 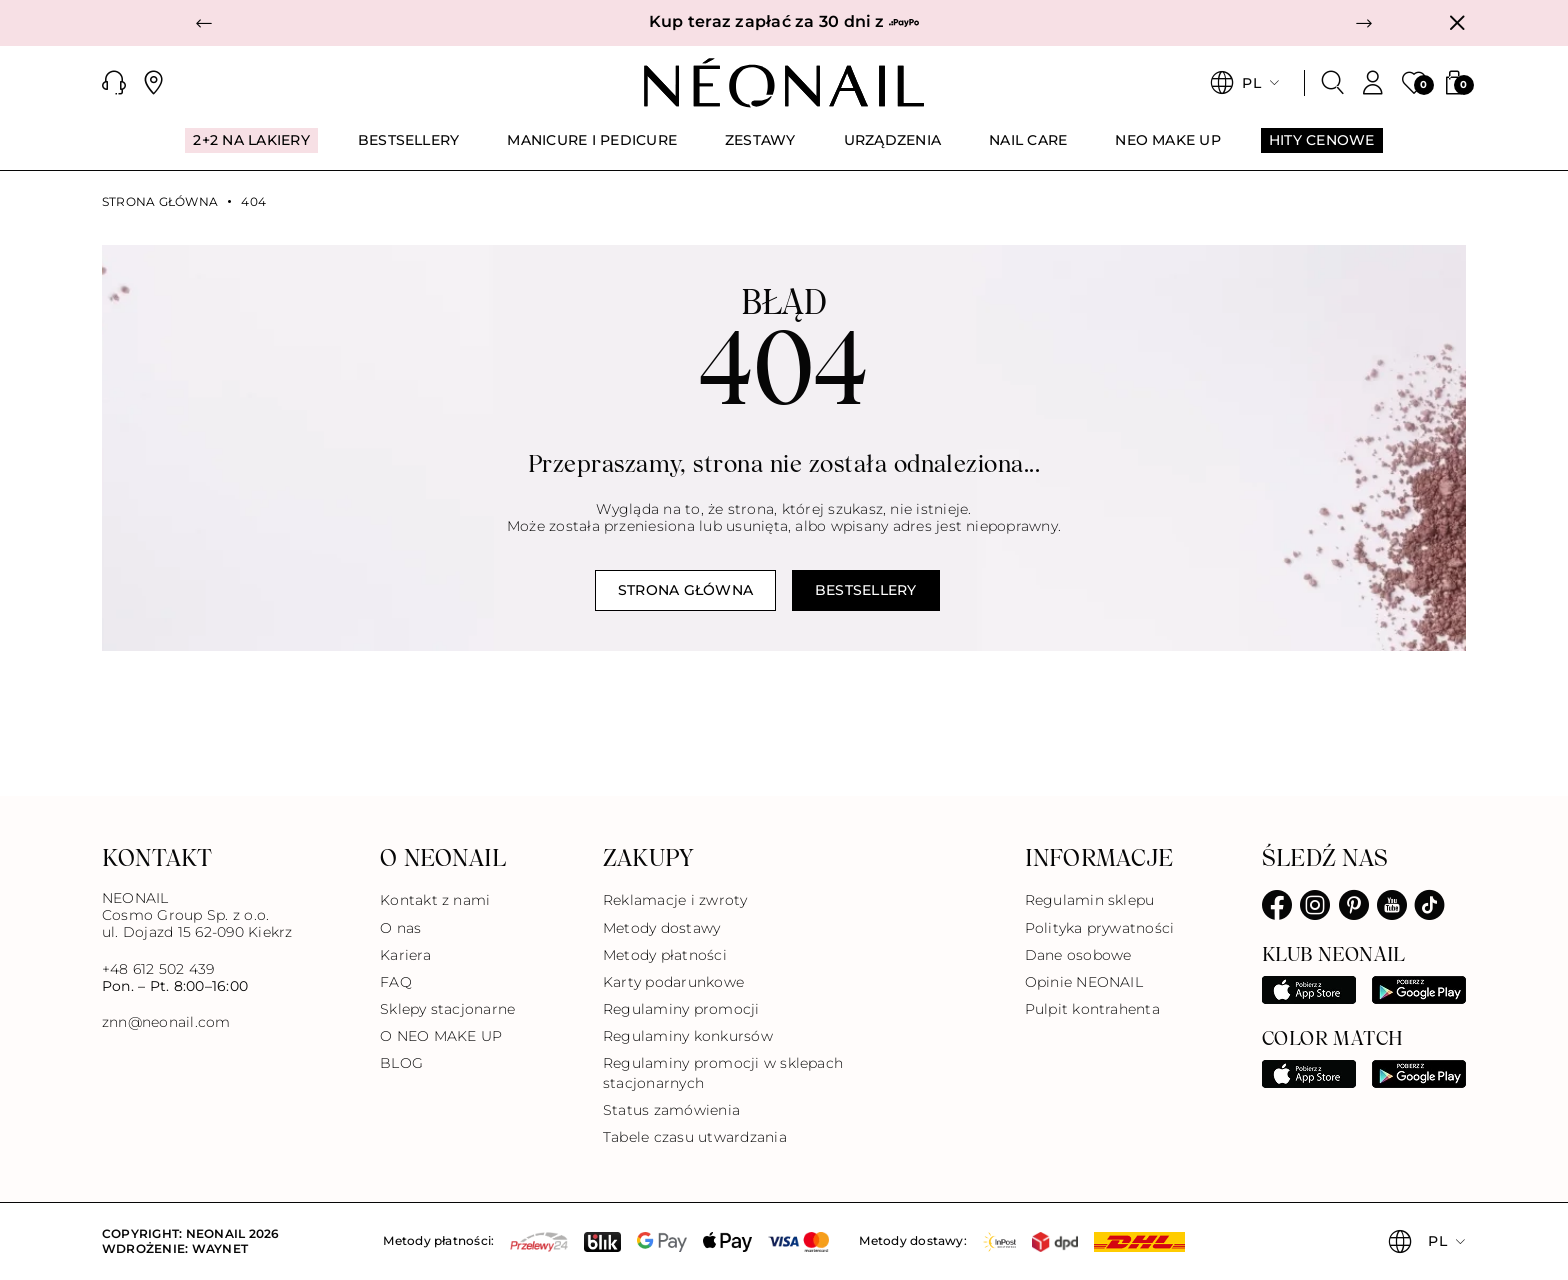 I want to click on Karty podarunkowe, so click(x=673, y=982).